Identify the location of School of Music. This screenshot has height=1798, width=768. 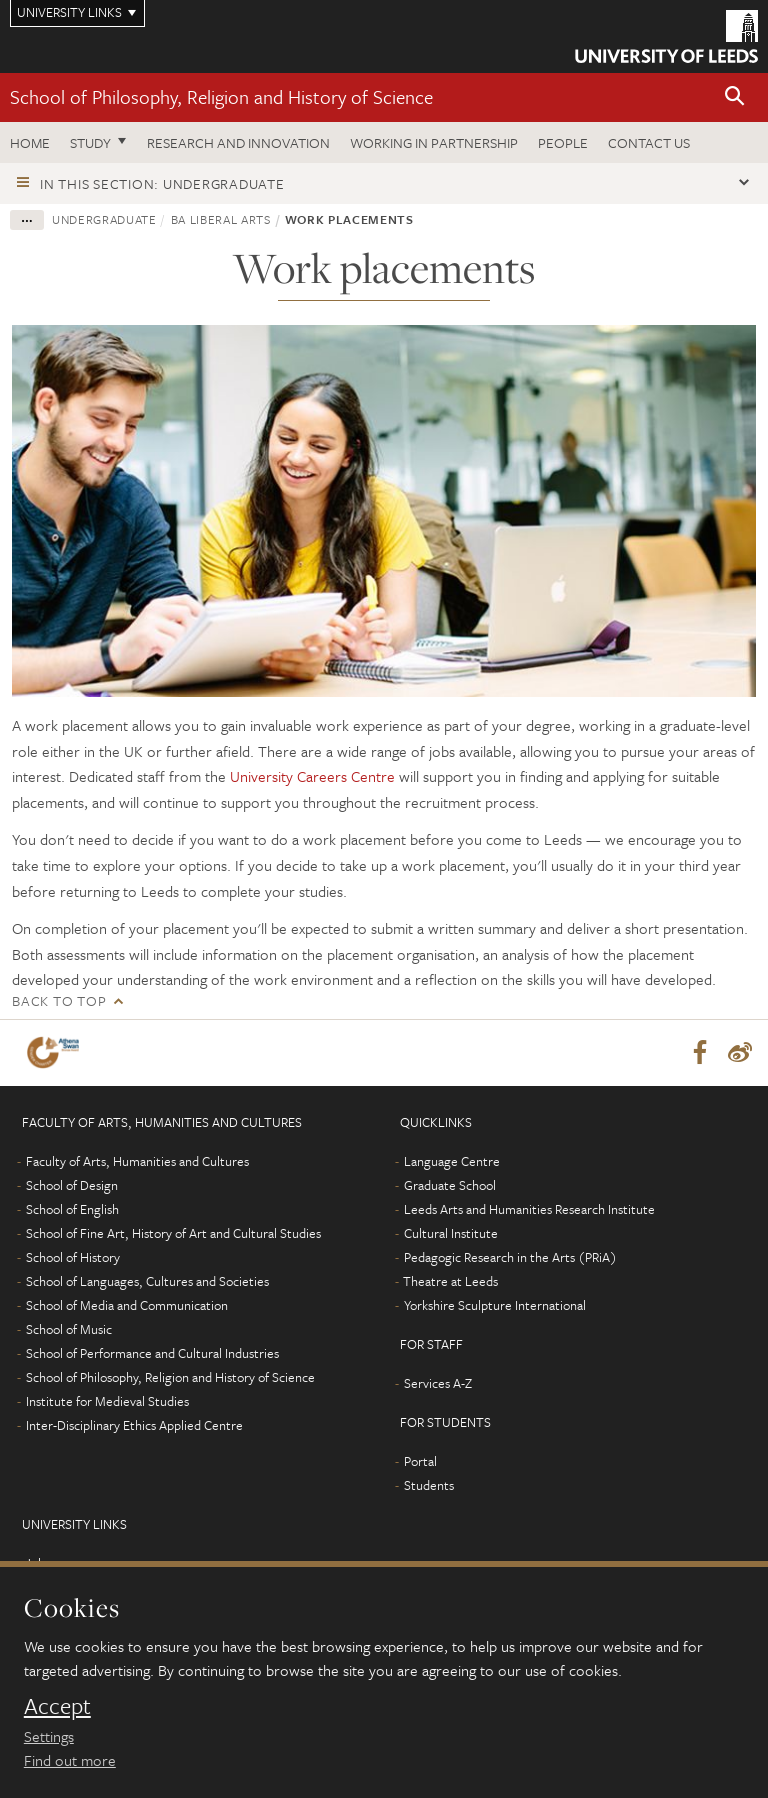
(69, 1329).